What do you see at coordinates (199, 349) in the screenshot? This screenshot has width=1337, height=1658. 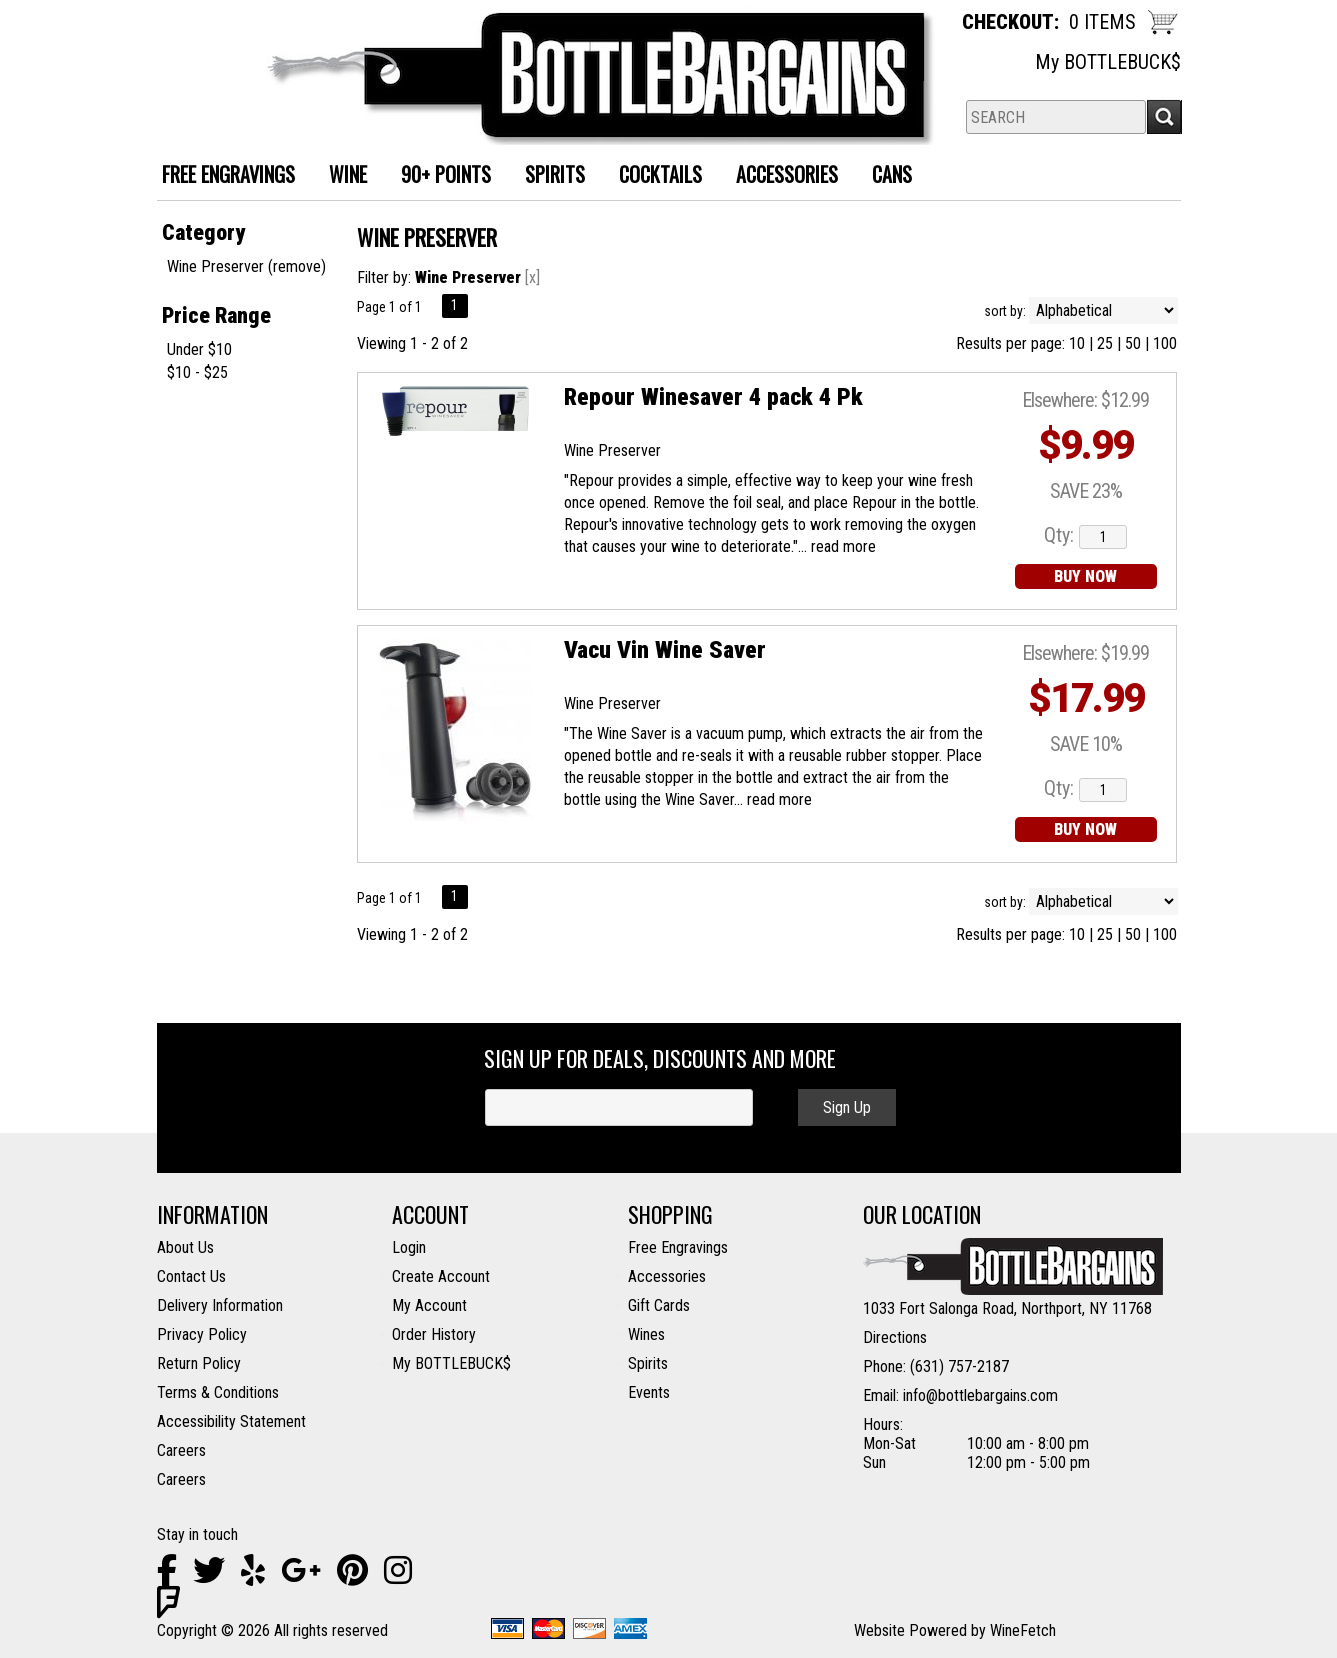 I see `Under $10` at bounding box center [199, 349].